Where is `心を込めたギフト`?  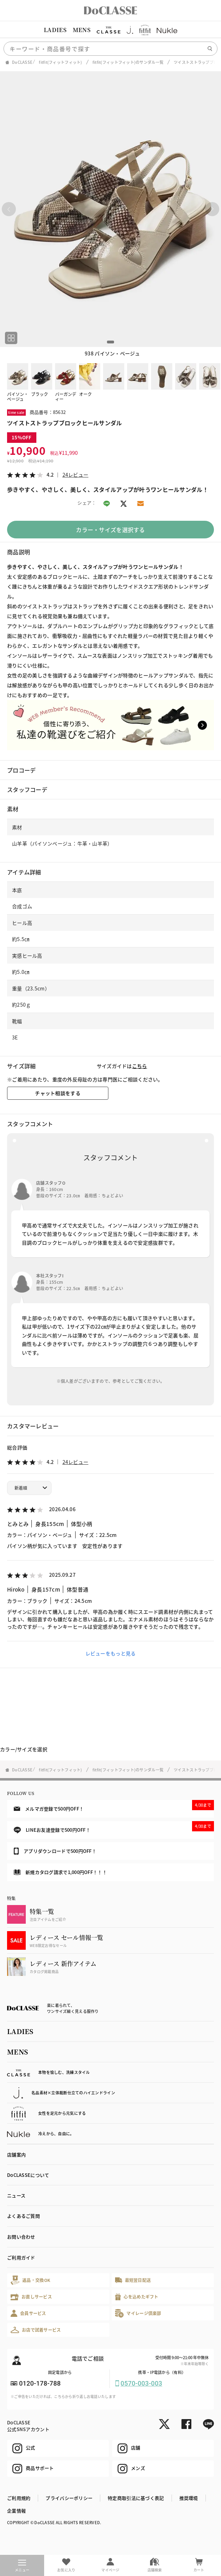
心を込めたギフト is located at coordinates (137, 2297).